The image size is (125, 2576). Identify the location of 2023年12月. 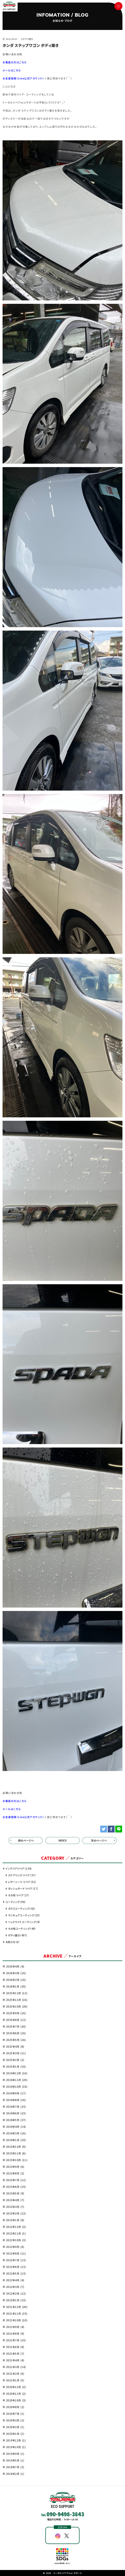
(16, 2146).